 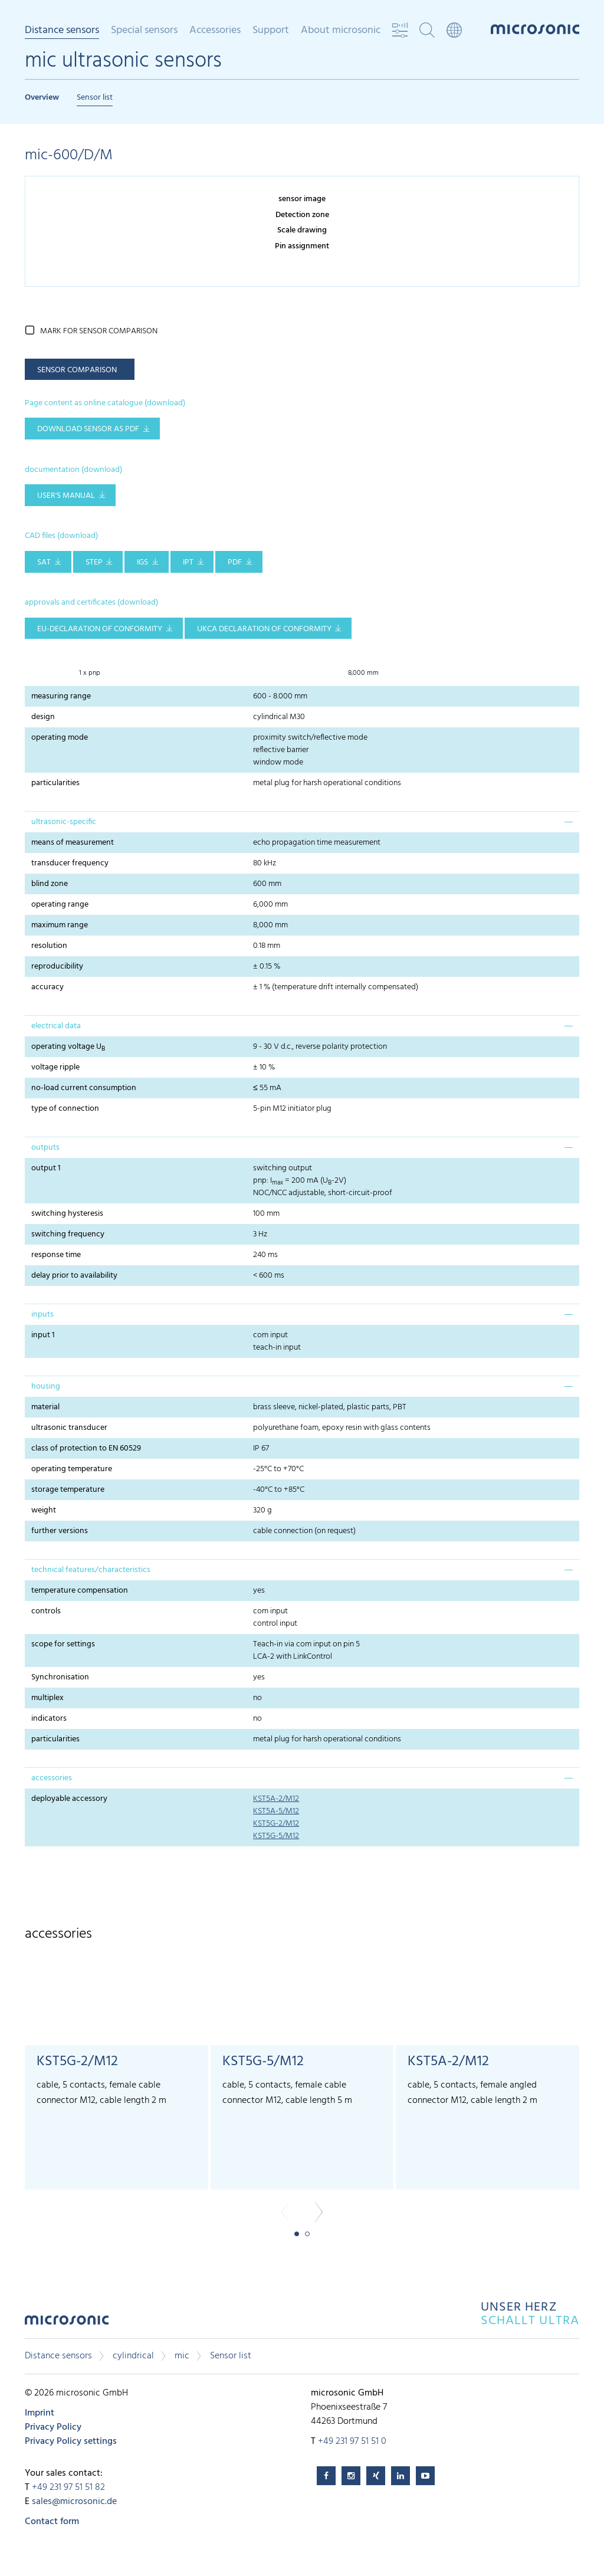 I want to click on UKCA Declaration of Conformity, so click(x=264, y=629).